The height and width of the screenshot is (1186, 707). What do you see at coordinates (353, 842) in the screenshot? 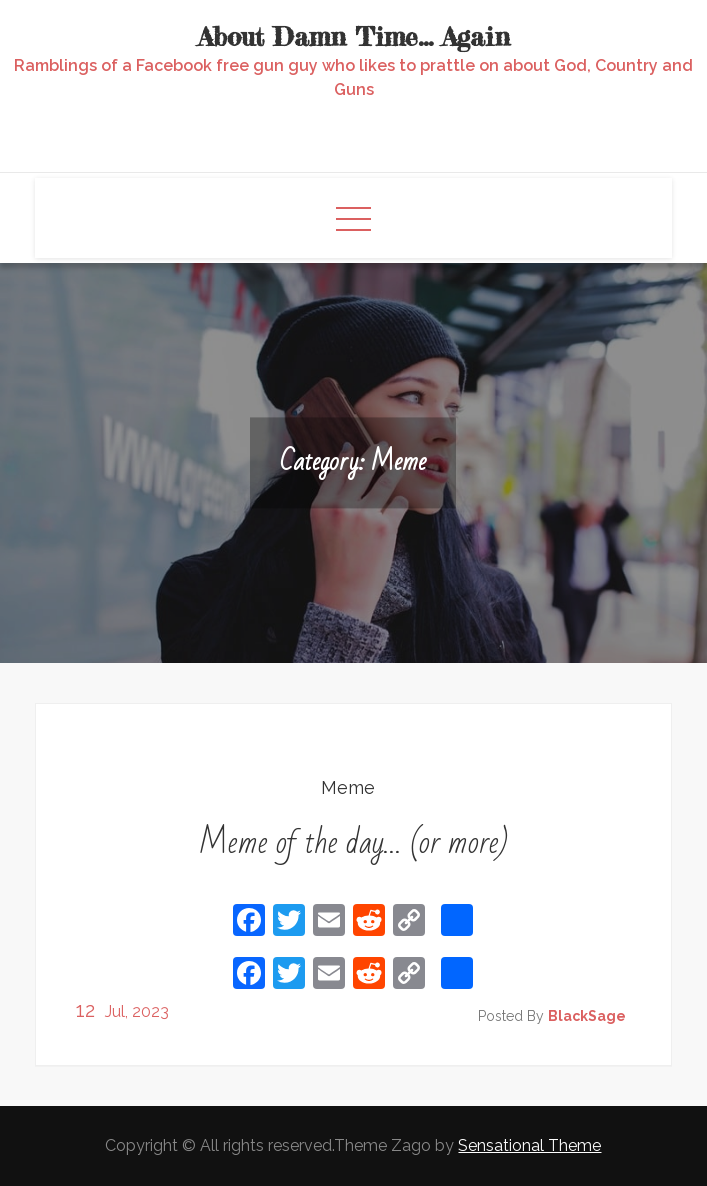
I see `Meme of the day… (or more)` at bounding box center [353, 842].